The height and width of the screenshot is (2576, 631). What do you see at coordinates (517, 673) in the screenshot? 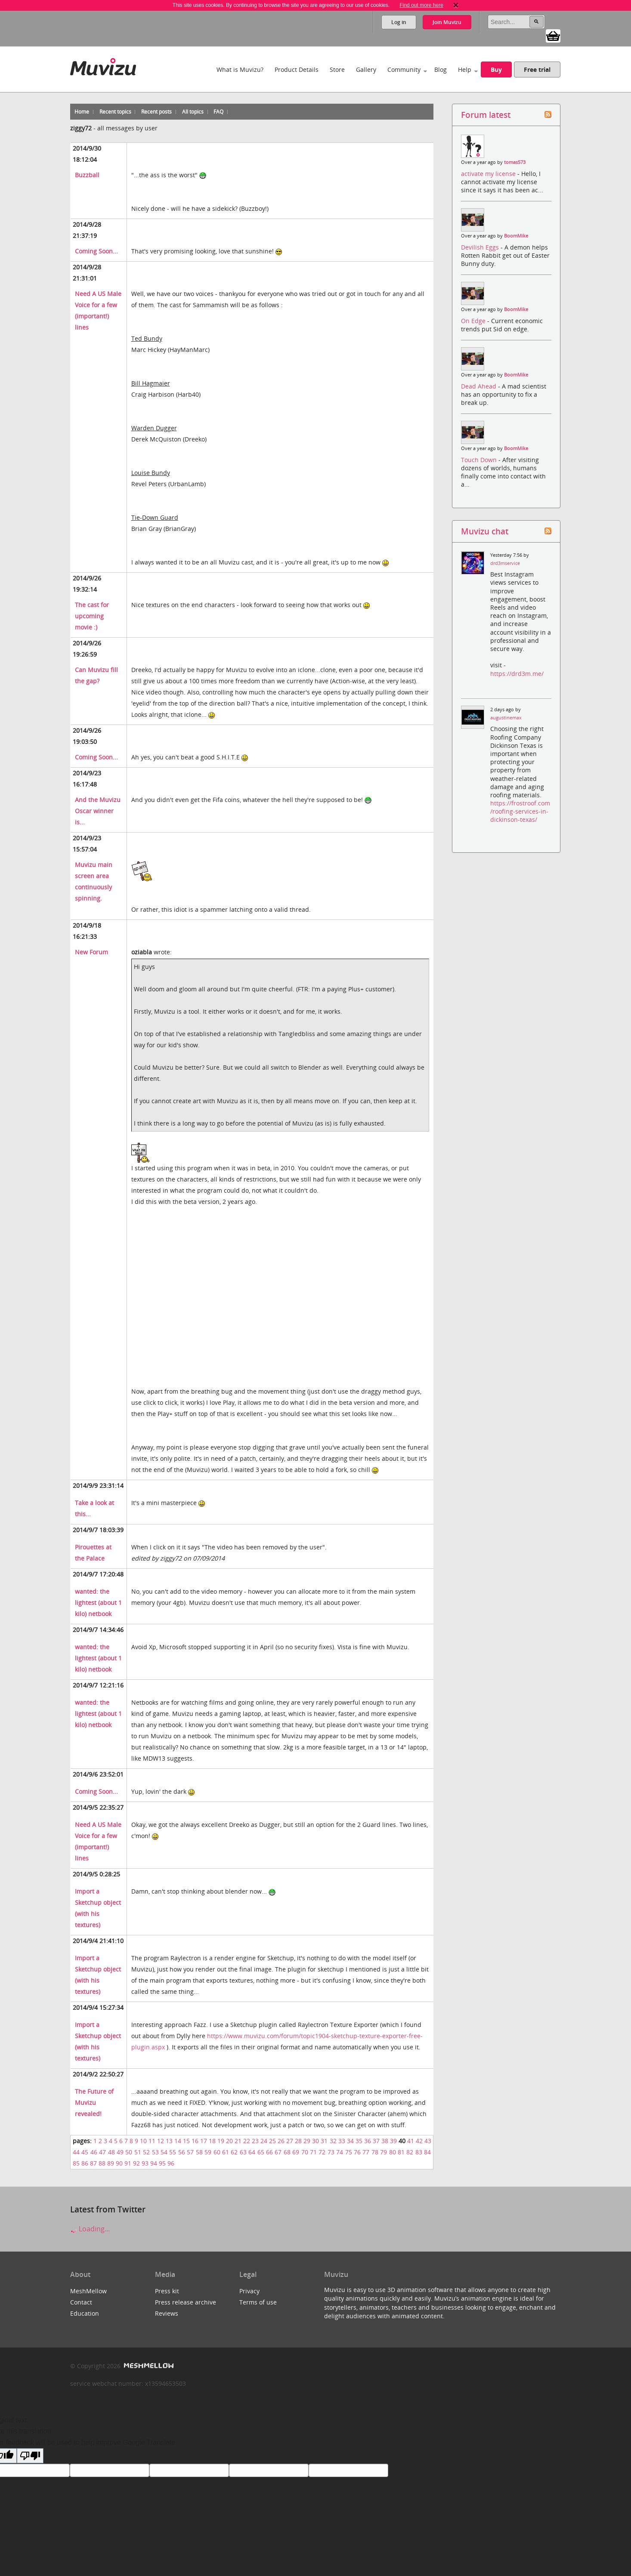
I see `https://drd3m.me/` at bounding box center [517, 673].